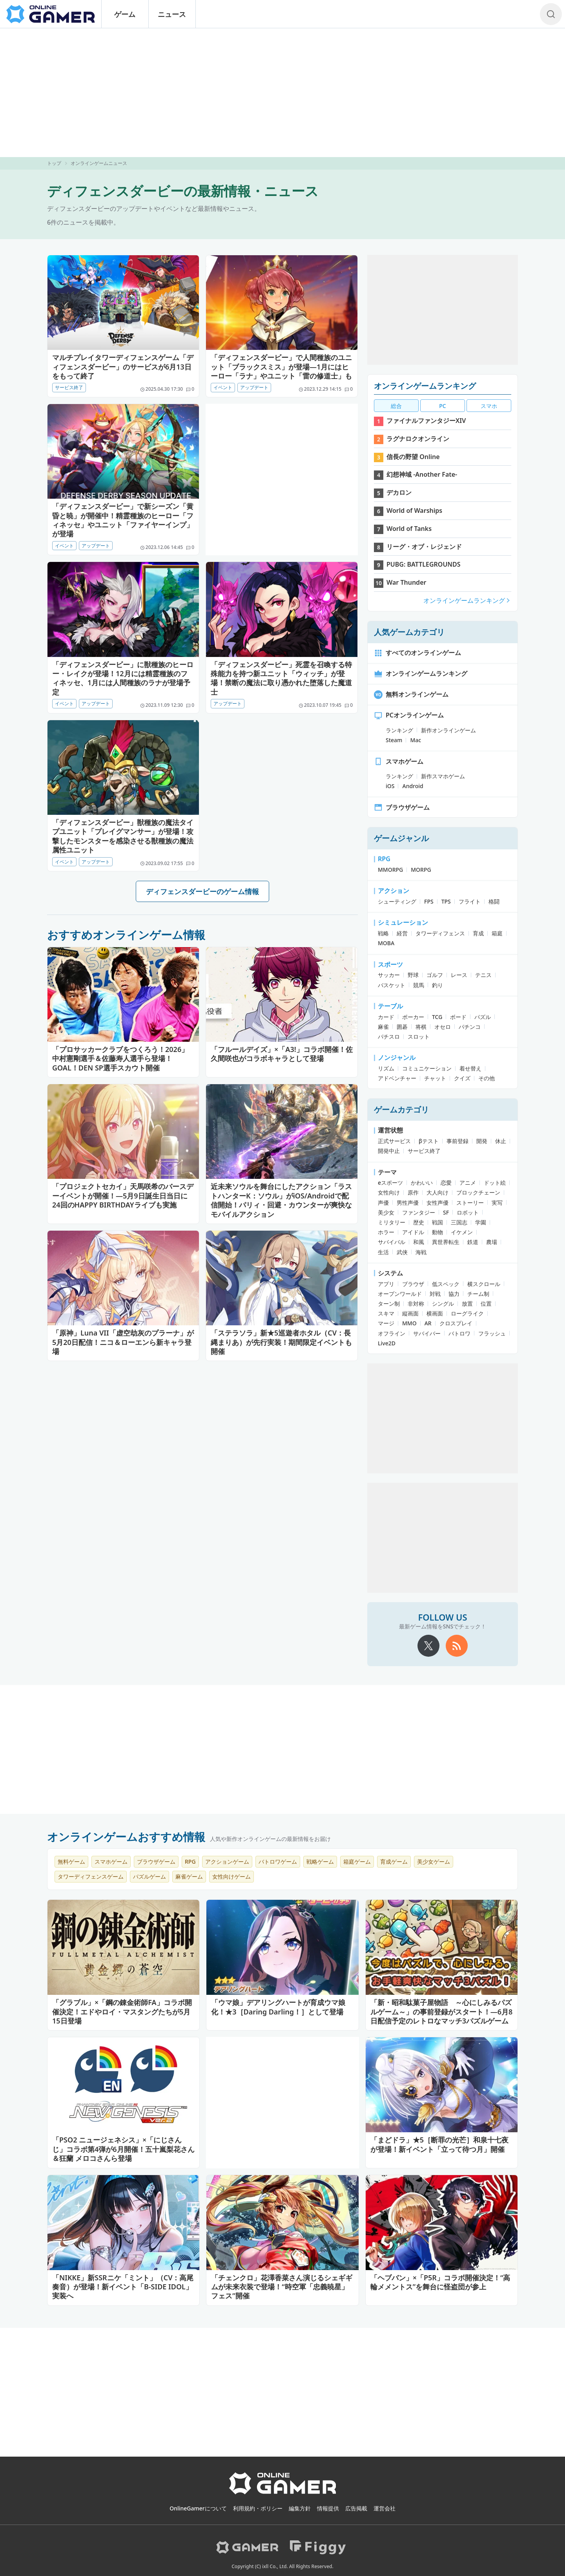  Describe the element at coordinates (446, 1212) in the screenshot. I see `SF` at that location.